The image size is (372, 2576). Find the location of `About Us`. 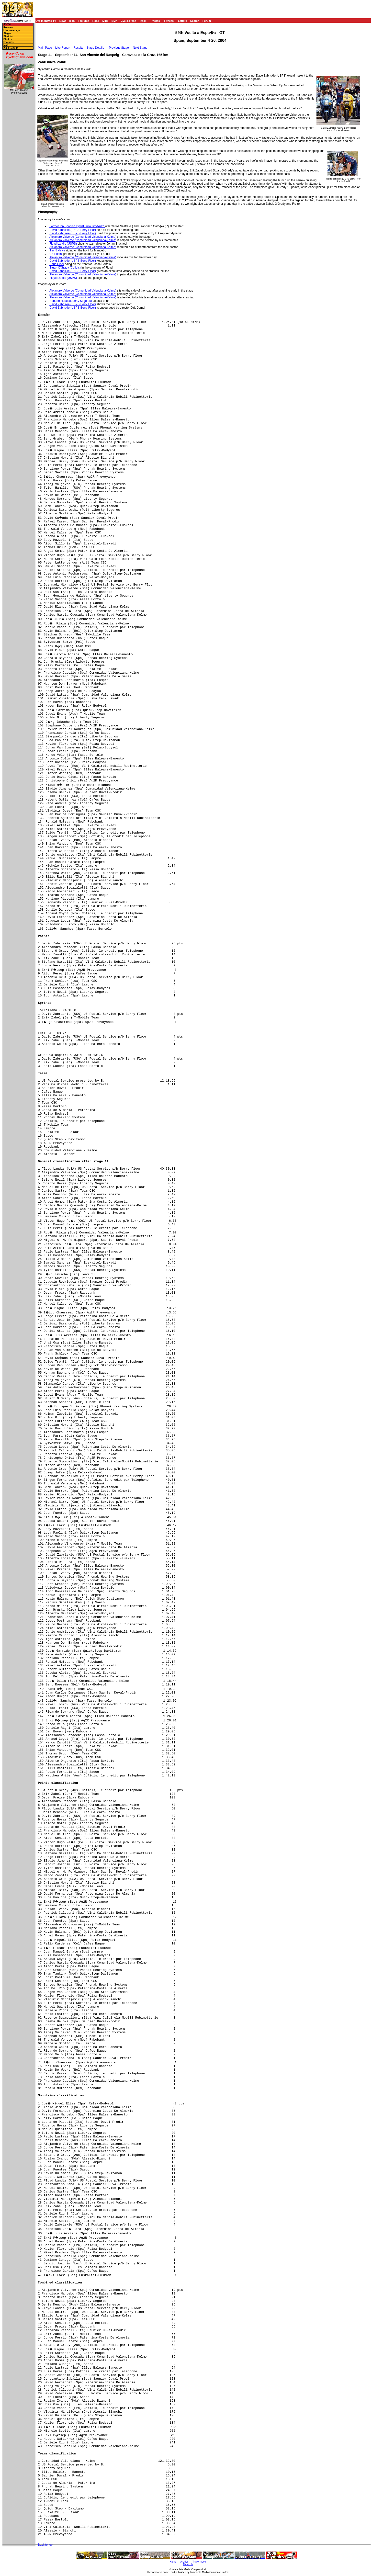

About Us is located at coordinates (188, 2564).